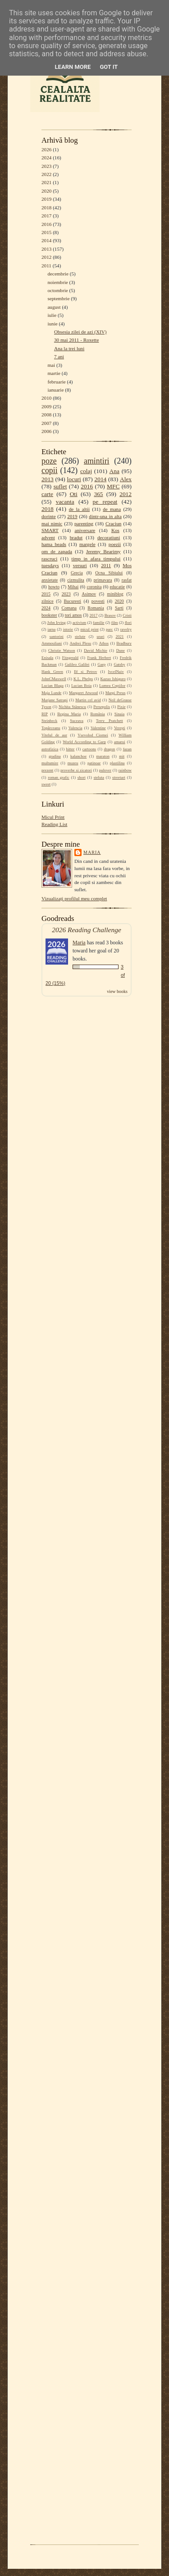  Describe the element at coordinates (78, 756) in the screenshot. I see `kalanchoe` at that location.